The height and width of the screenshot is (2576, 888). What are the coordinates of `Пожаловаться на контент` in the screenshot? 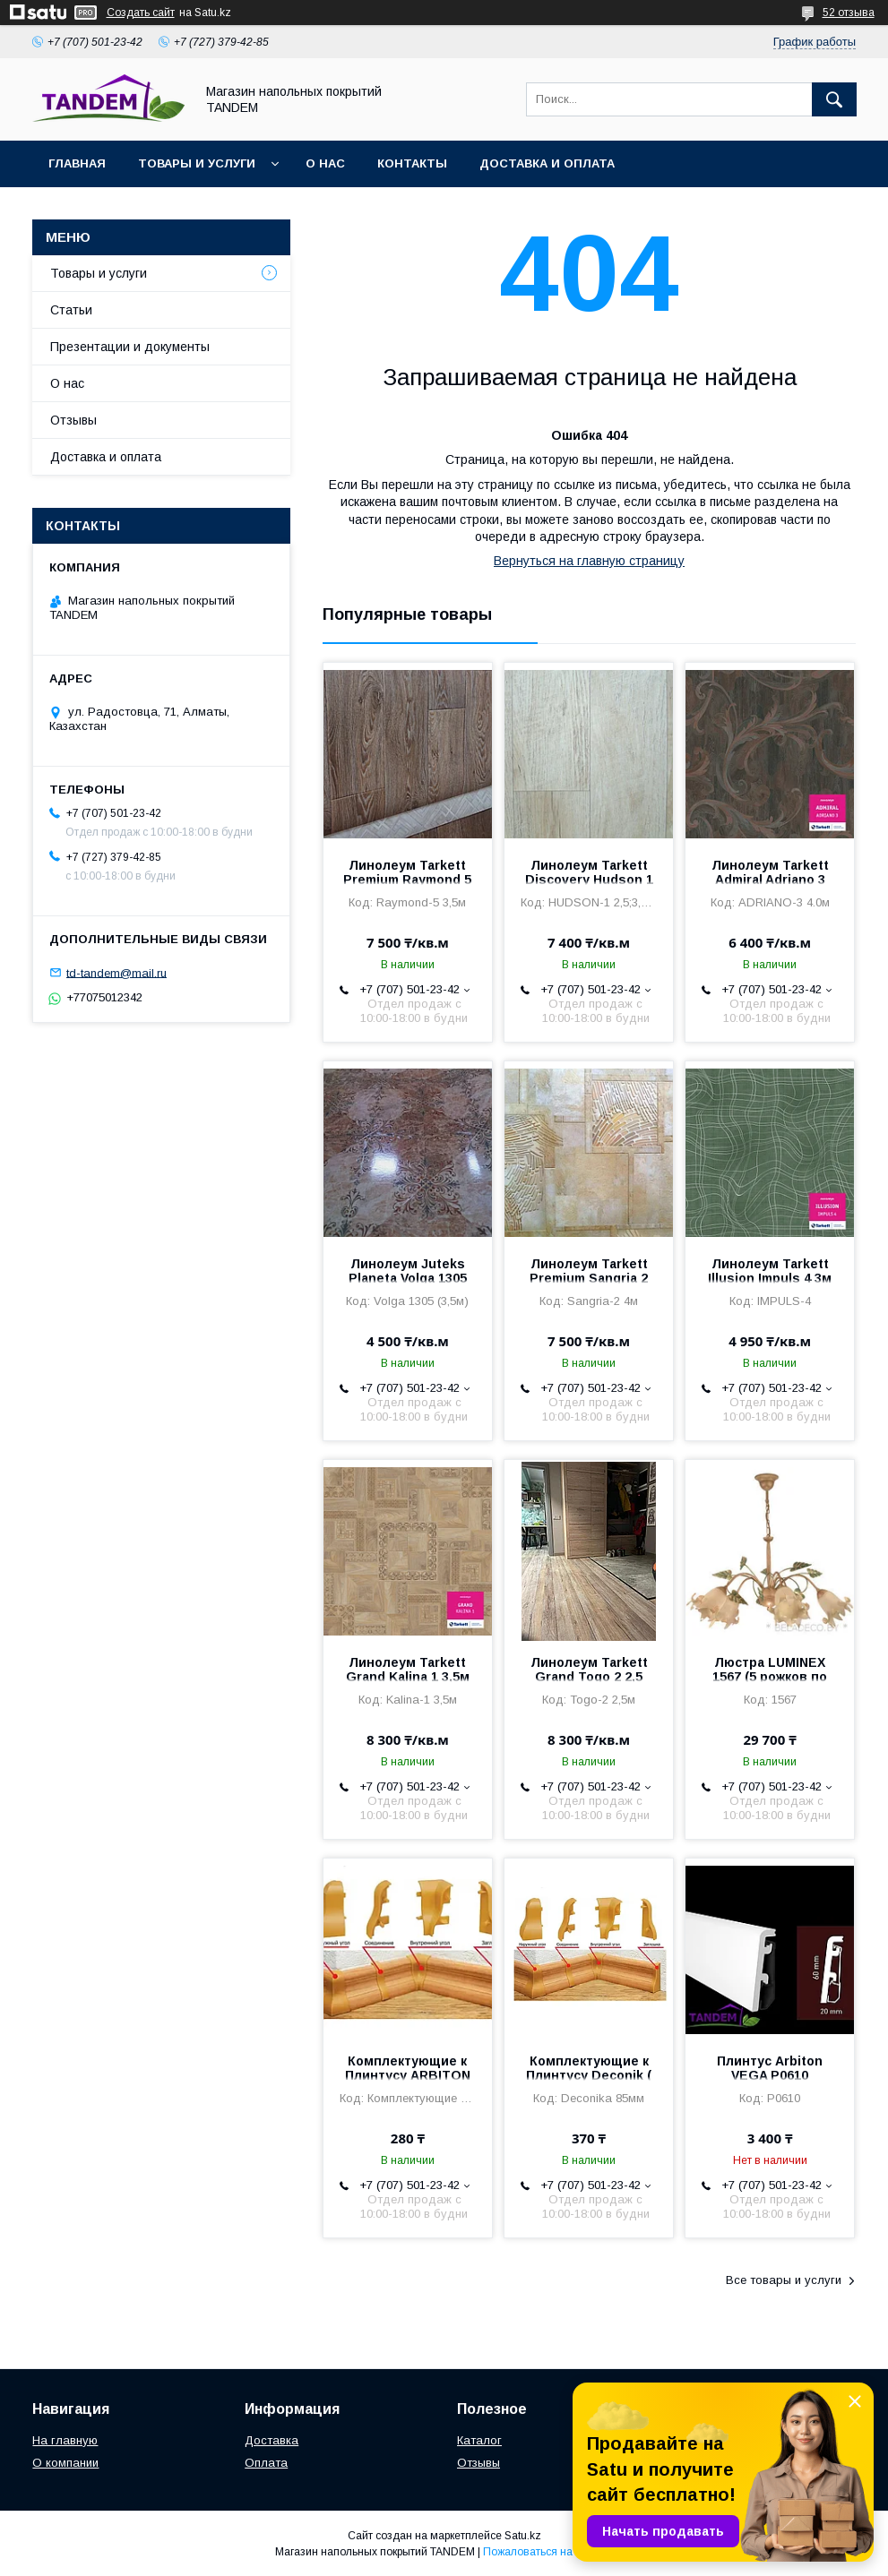 It's located at (548, 2552).